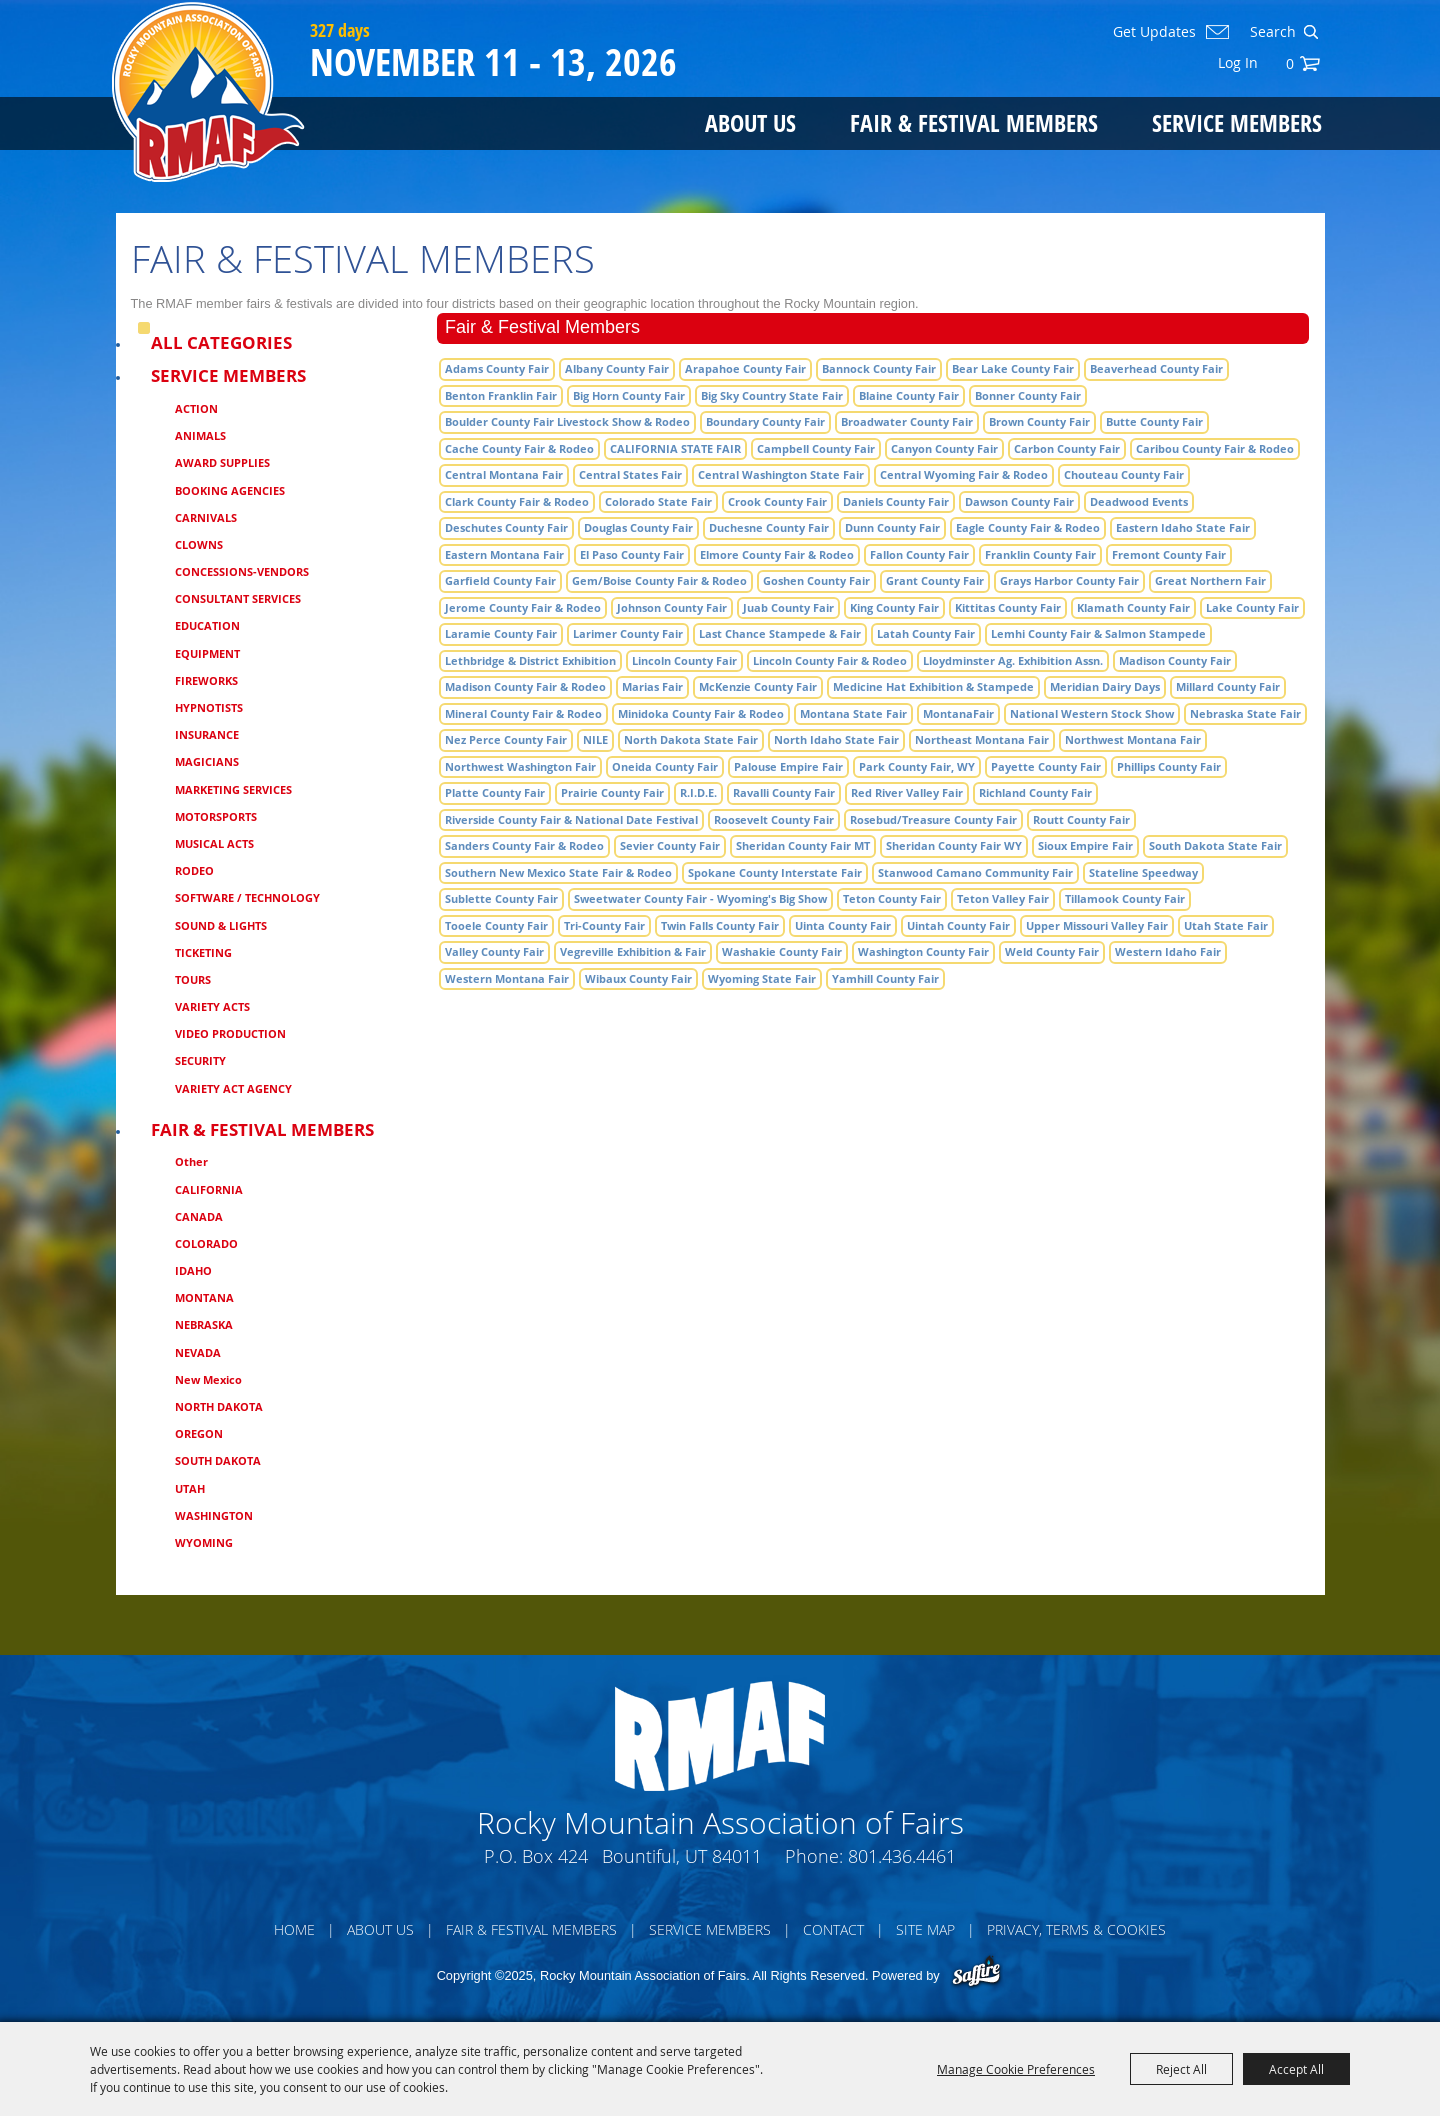  What do you see at coordinates (193, 979) in the screenshot?
I see `TOURS` at bounding box center [193, 979].